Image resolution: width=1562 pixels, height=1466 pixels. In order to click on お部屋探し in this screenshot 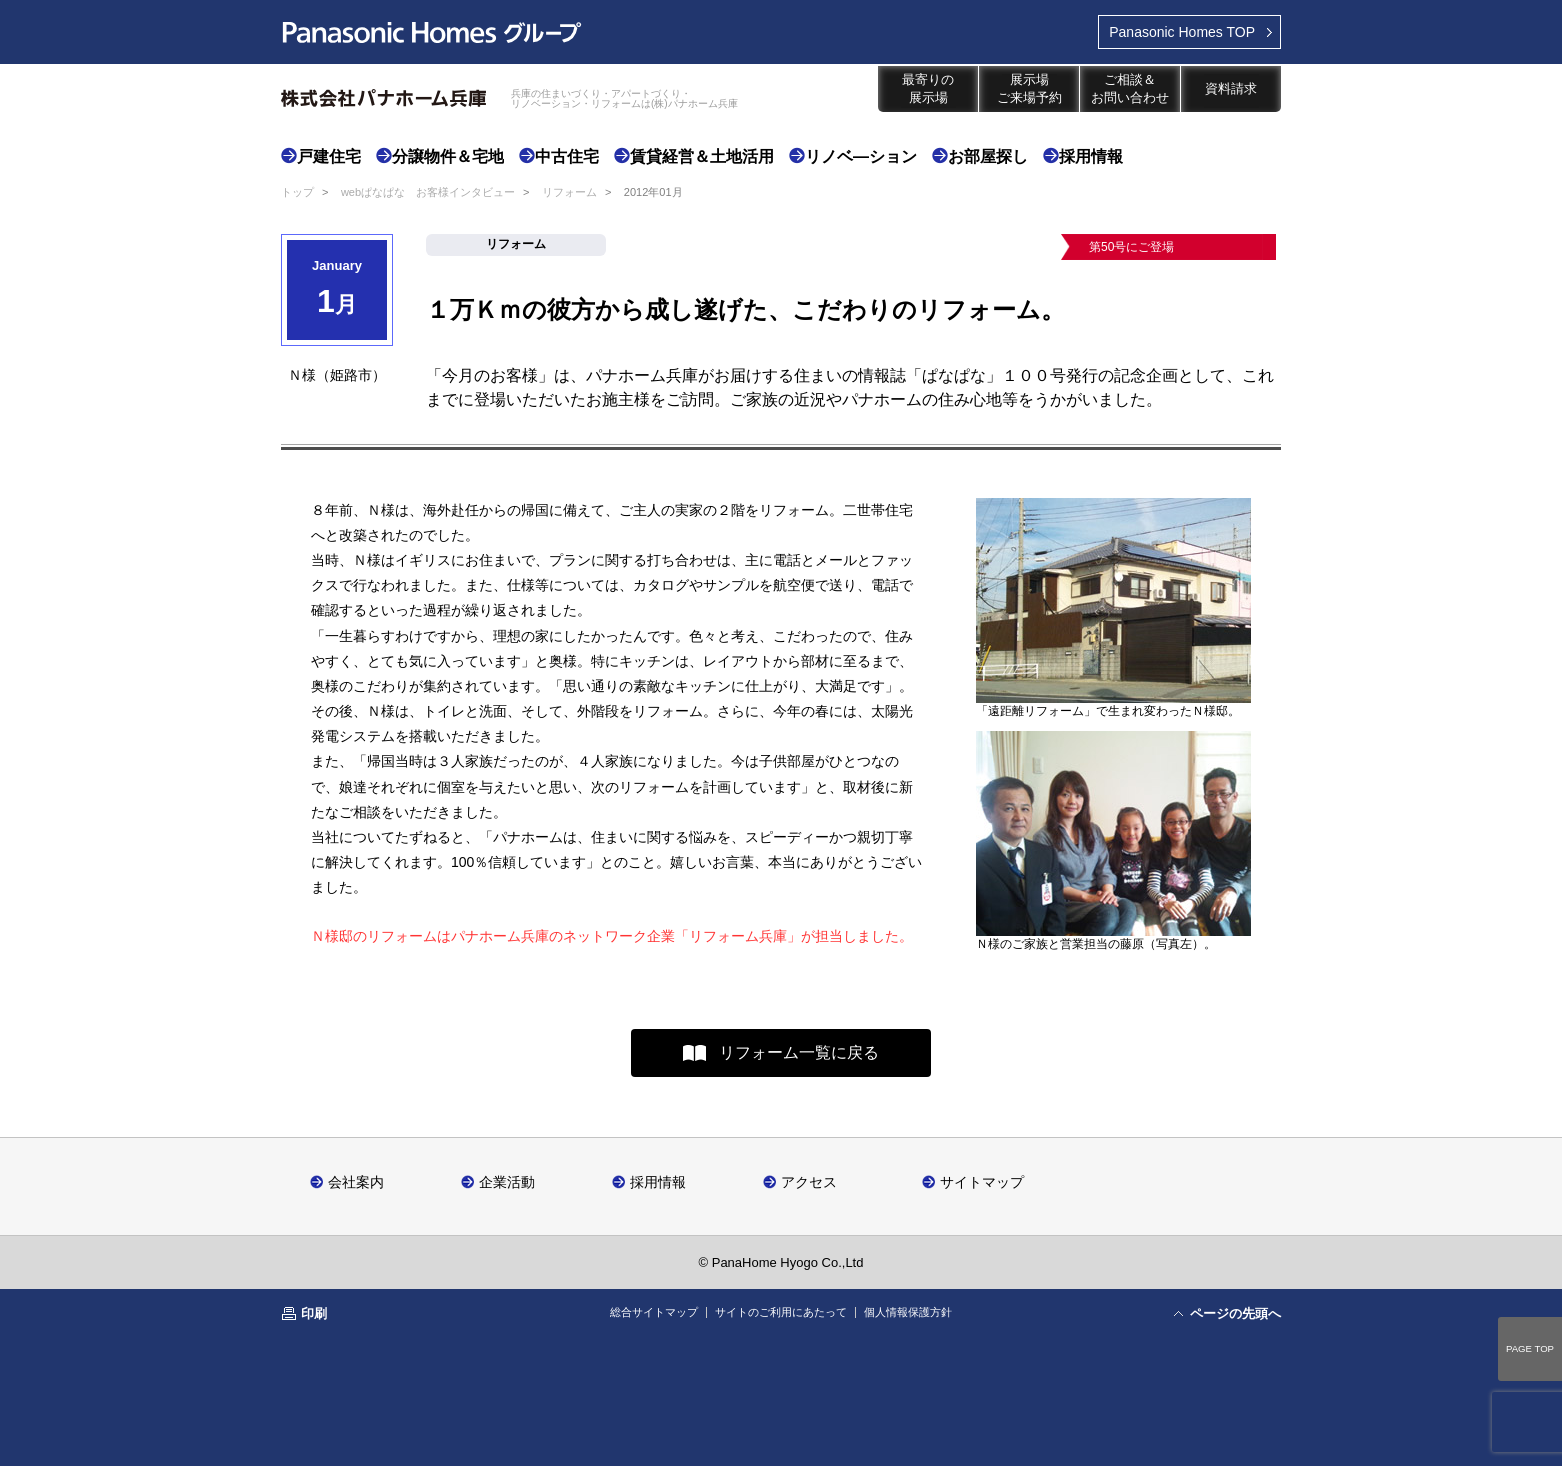, I will do `click(988, 156)`.